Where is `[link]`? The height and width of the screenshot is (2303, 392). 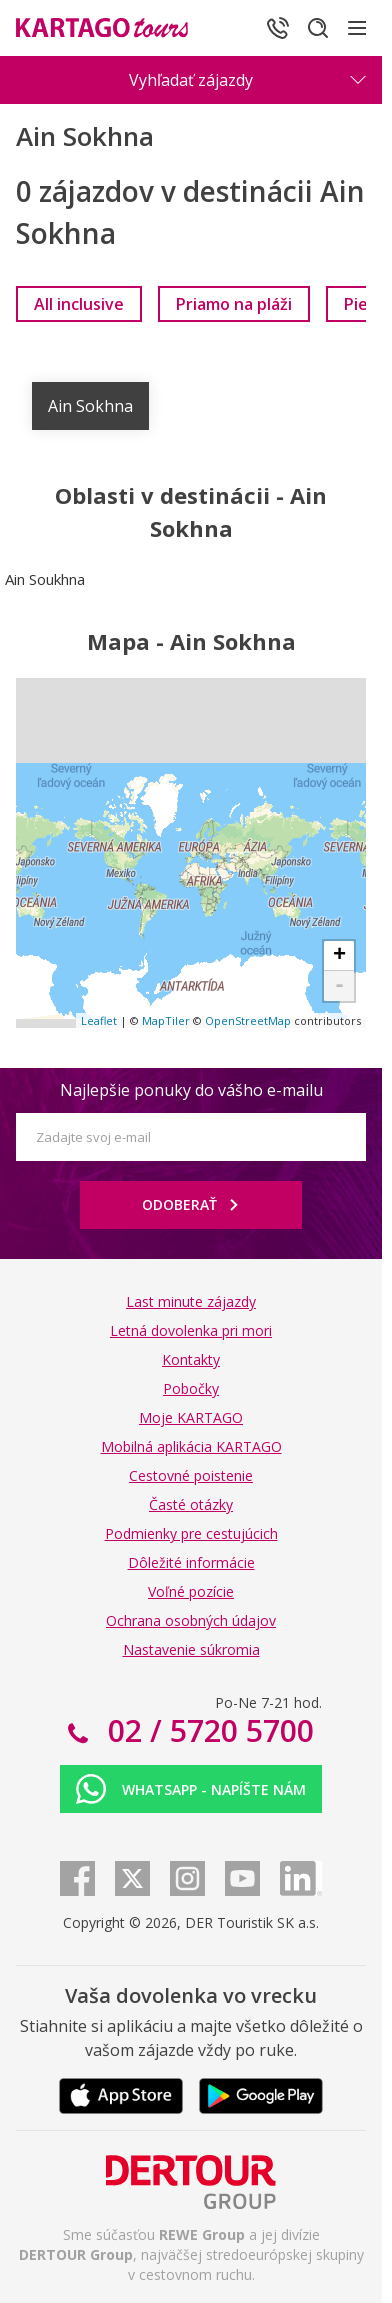 [link] is located at coordinates (79, 304).